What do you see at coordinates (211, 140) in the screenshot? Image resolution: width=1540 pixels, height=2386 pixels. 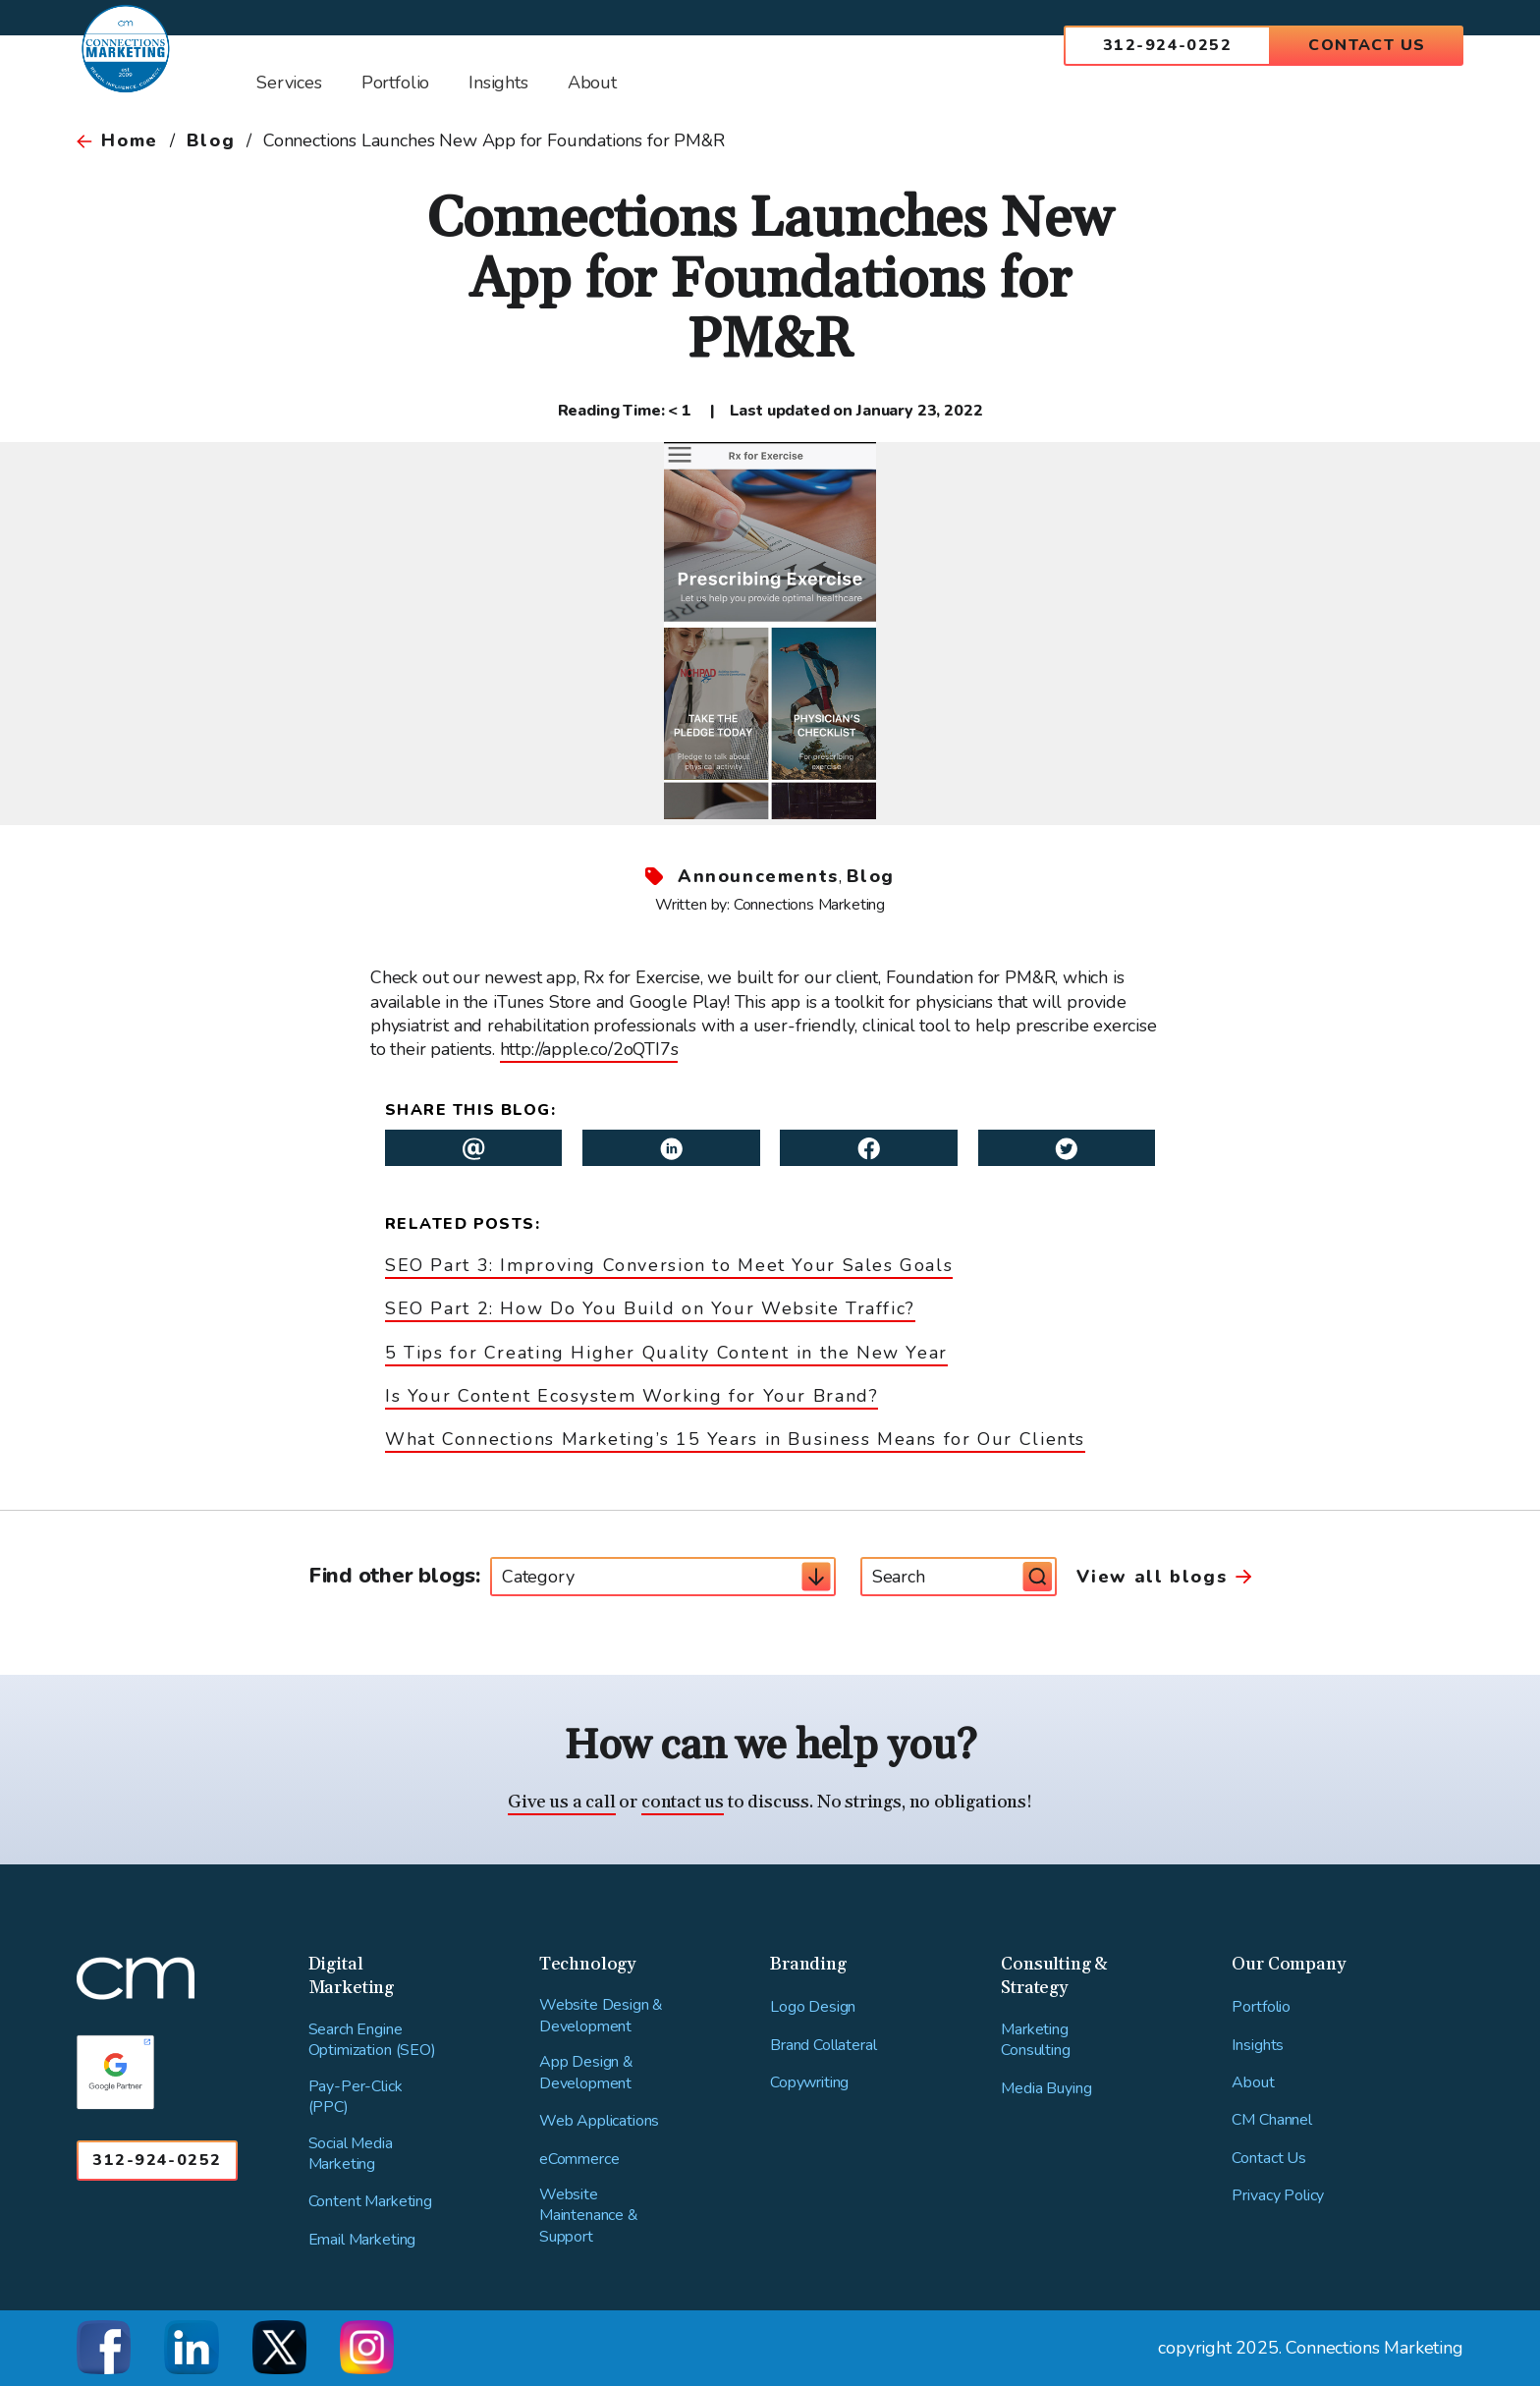 I see `Blog` at bounding box center [211, 140].